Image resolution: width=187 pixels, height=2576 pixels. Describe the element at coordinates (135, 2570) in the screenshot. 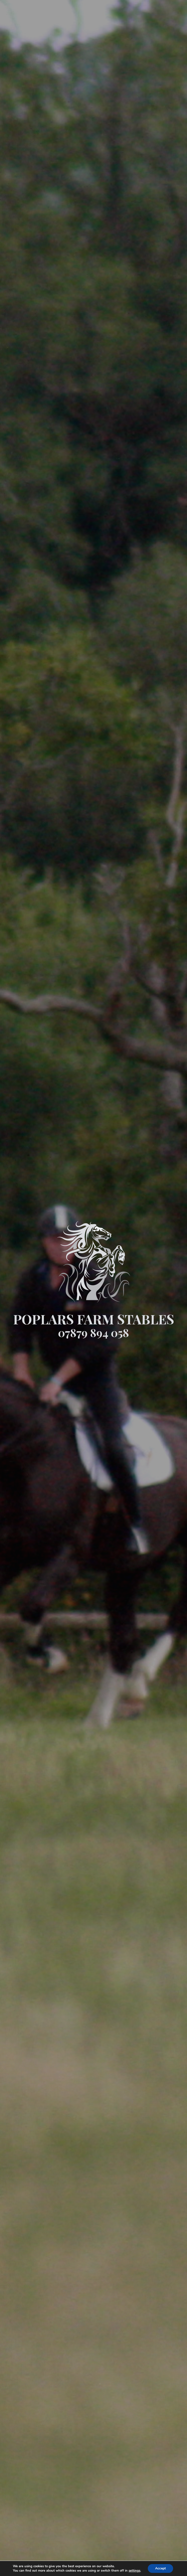

I see `settings` at that location.